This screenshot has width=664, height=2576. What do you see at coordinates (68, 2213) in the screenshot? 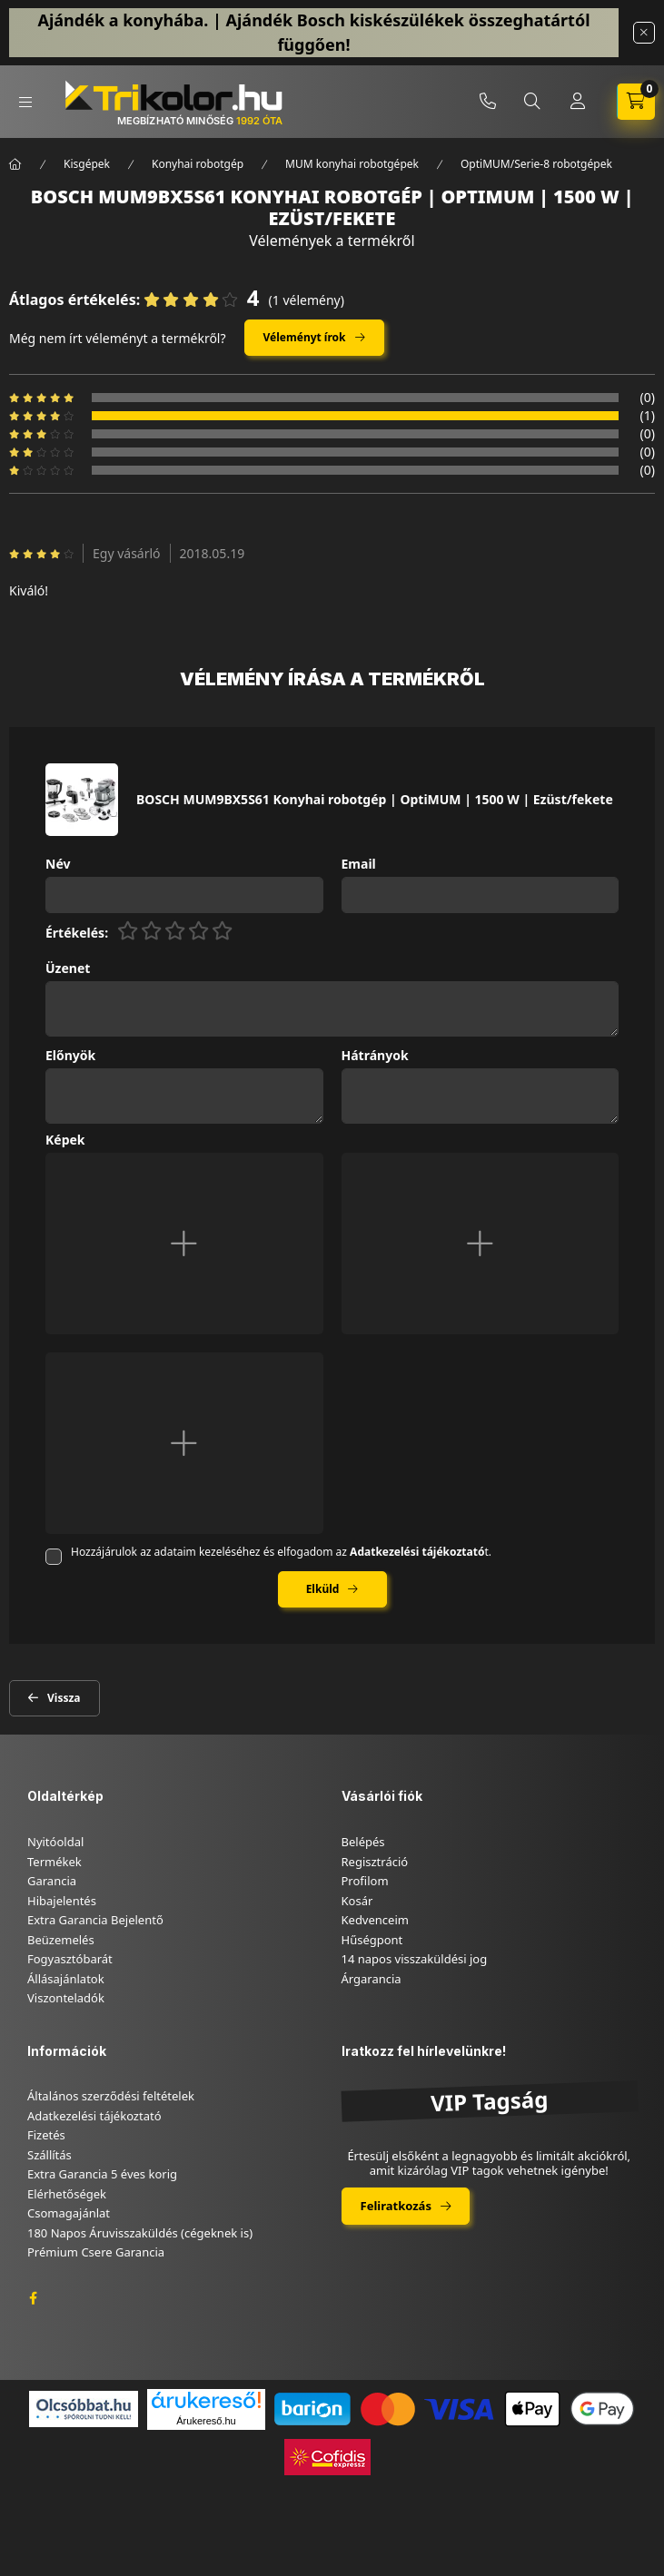
I see `Csomagajánlat` at bounding box center [68, 2213].